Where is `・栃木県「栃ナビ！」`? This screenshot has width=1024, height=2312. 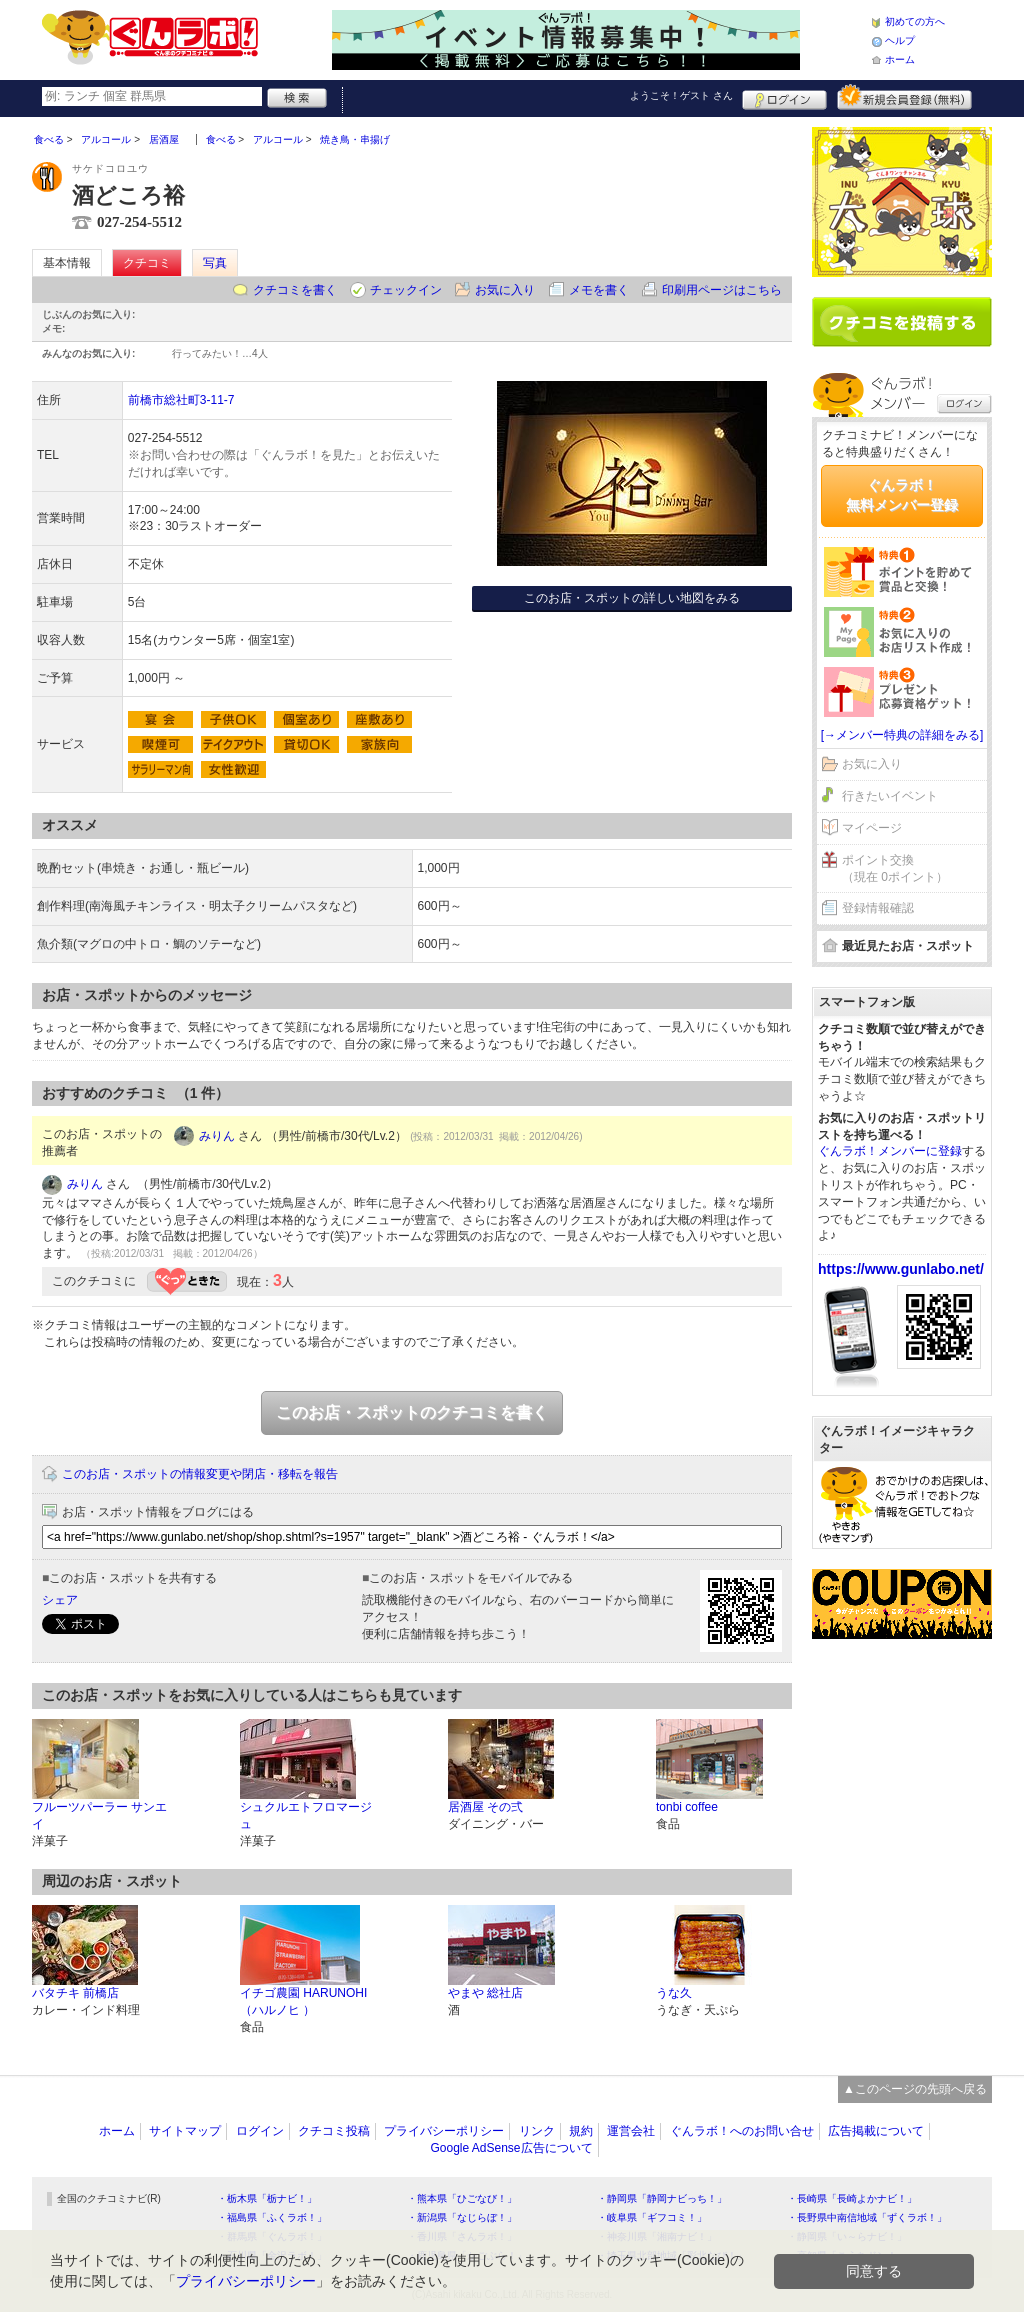 ・栃木県「栃ナビ！」 is located at coordinates (267, 2198).